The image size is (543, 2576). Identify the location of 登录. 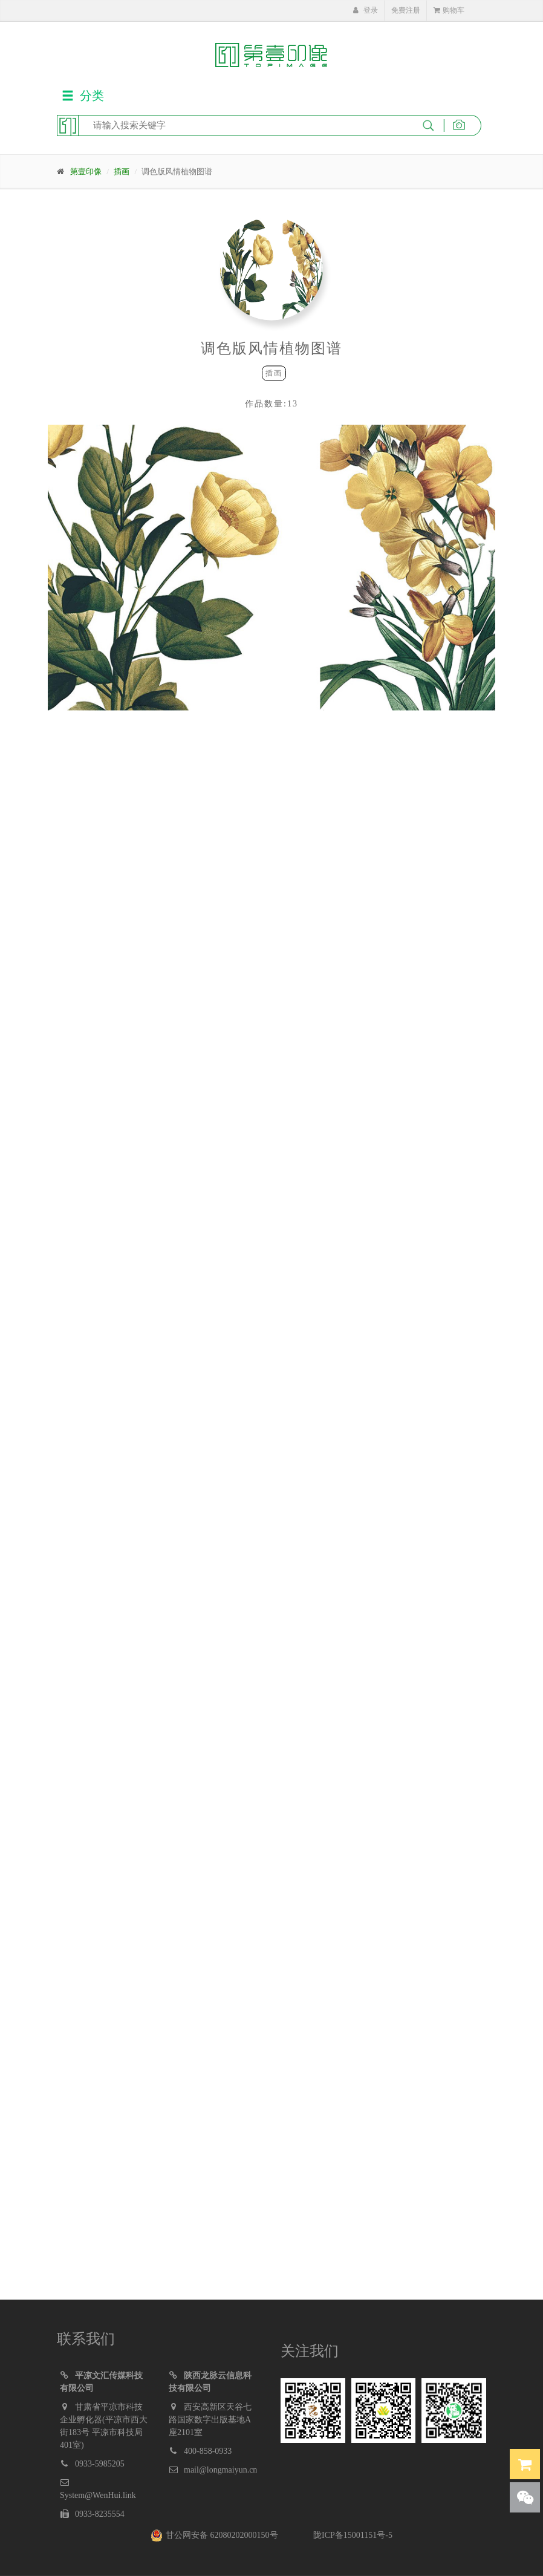
(365, 10).